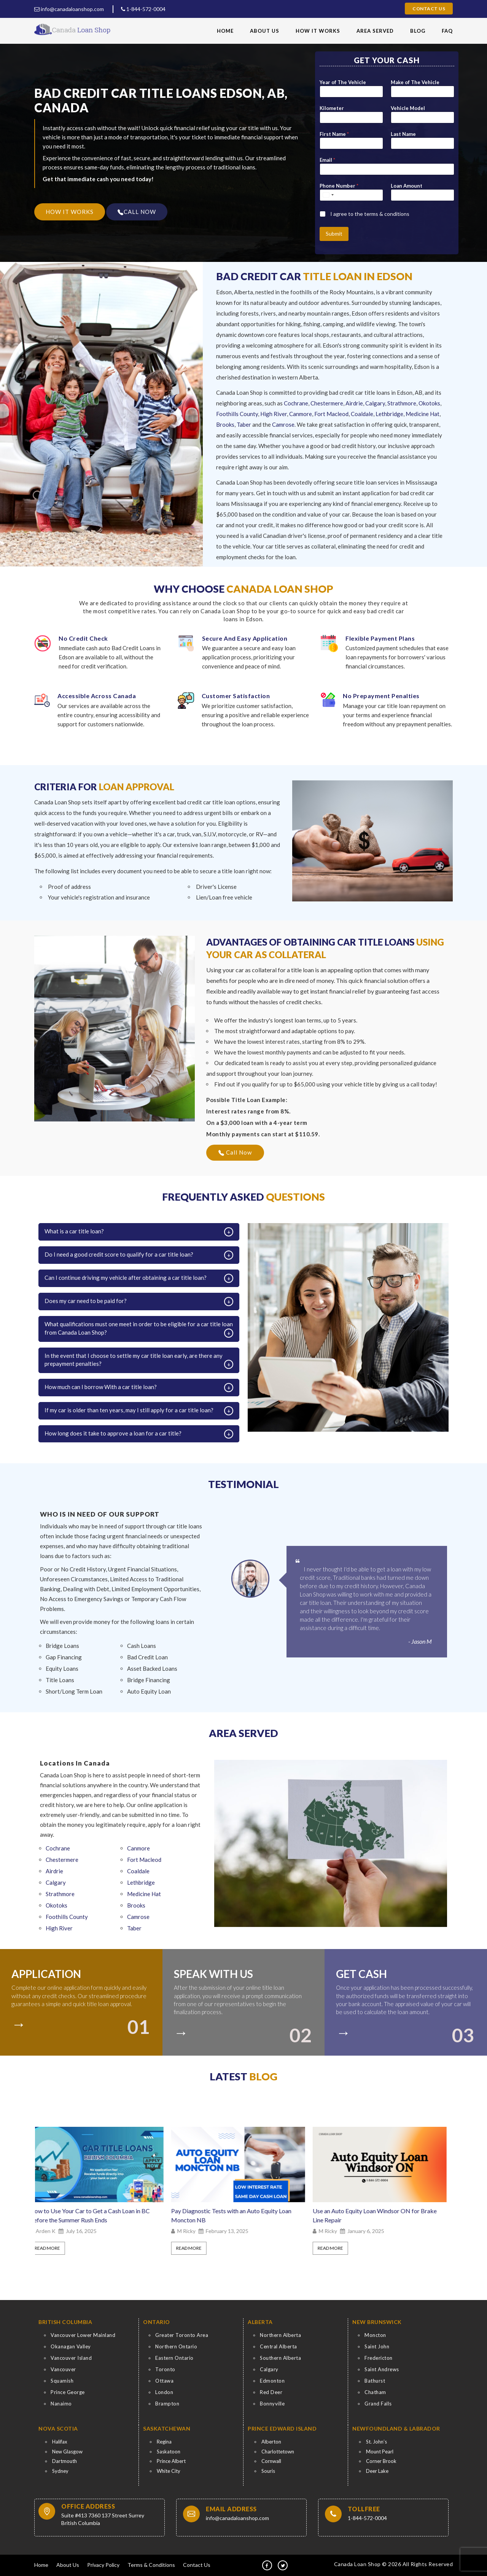 Image resolution: width=487 pixels, height=2576 pixels. What do you see at coordinates (272, 2404) in the screenshot?
I see `Bonnyville` at bounding box center [272, 2404].